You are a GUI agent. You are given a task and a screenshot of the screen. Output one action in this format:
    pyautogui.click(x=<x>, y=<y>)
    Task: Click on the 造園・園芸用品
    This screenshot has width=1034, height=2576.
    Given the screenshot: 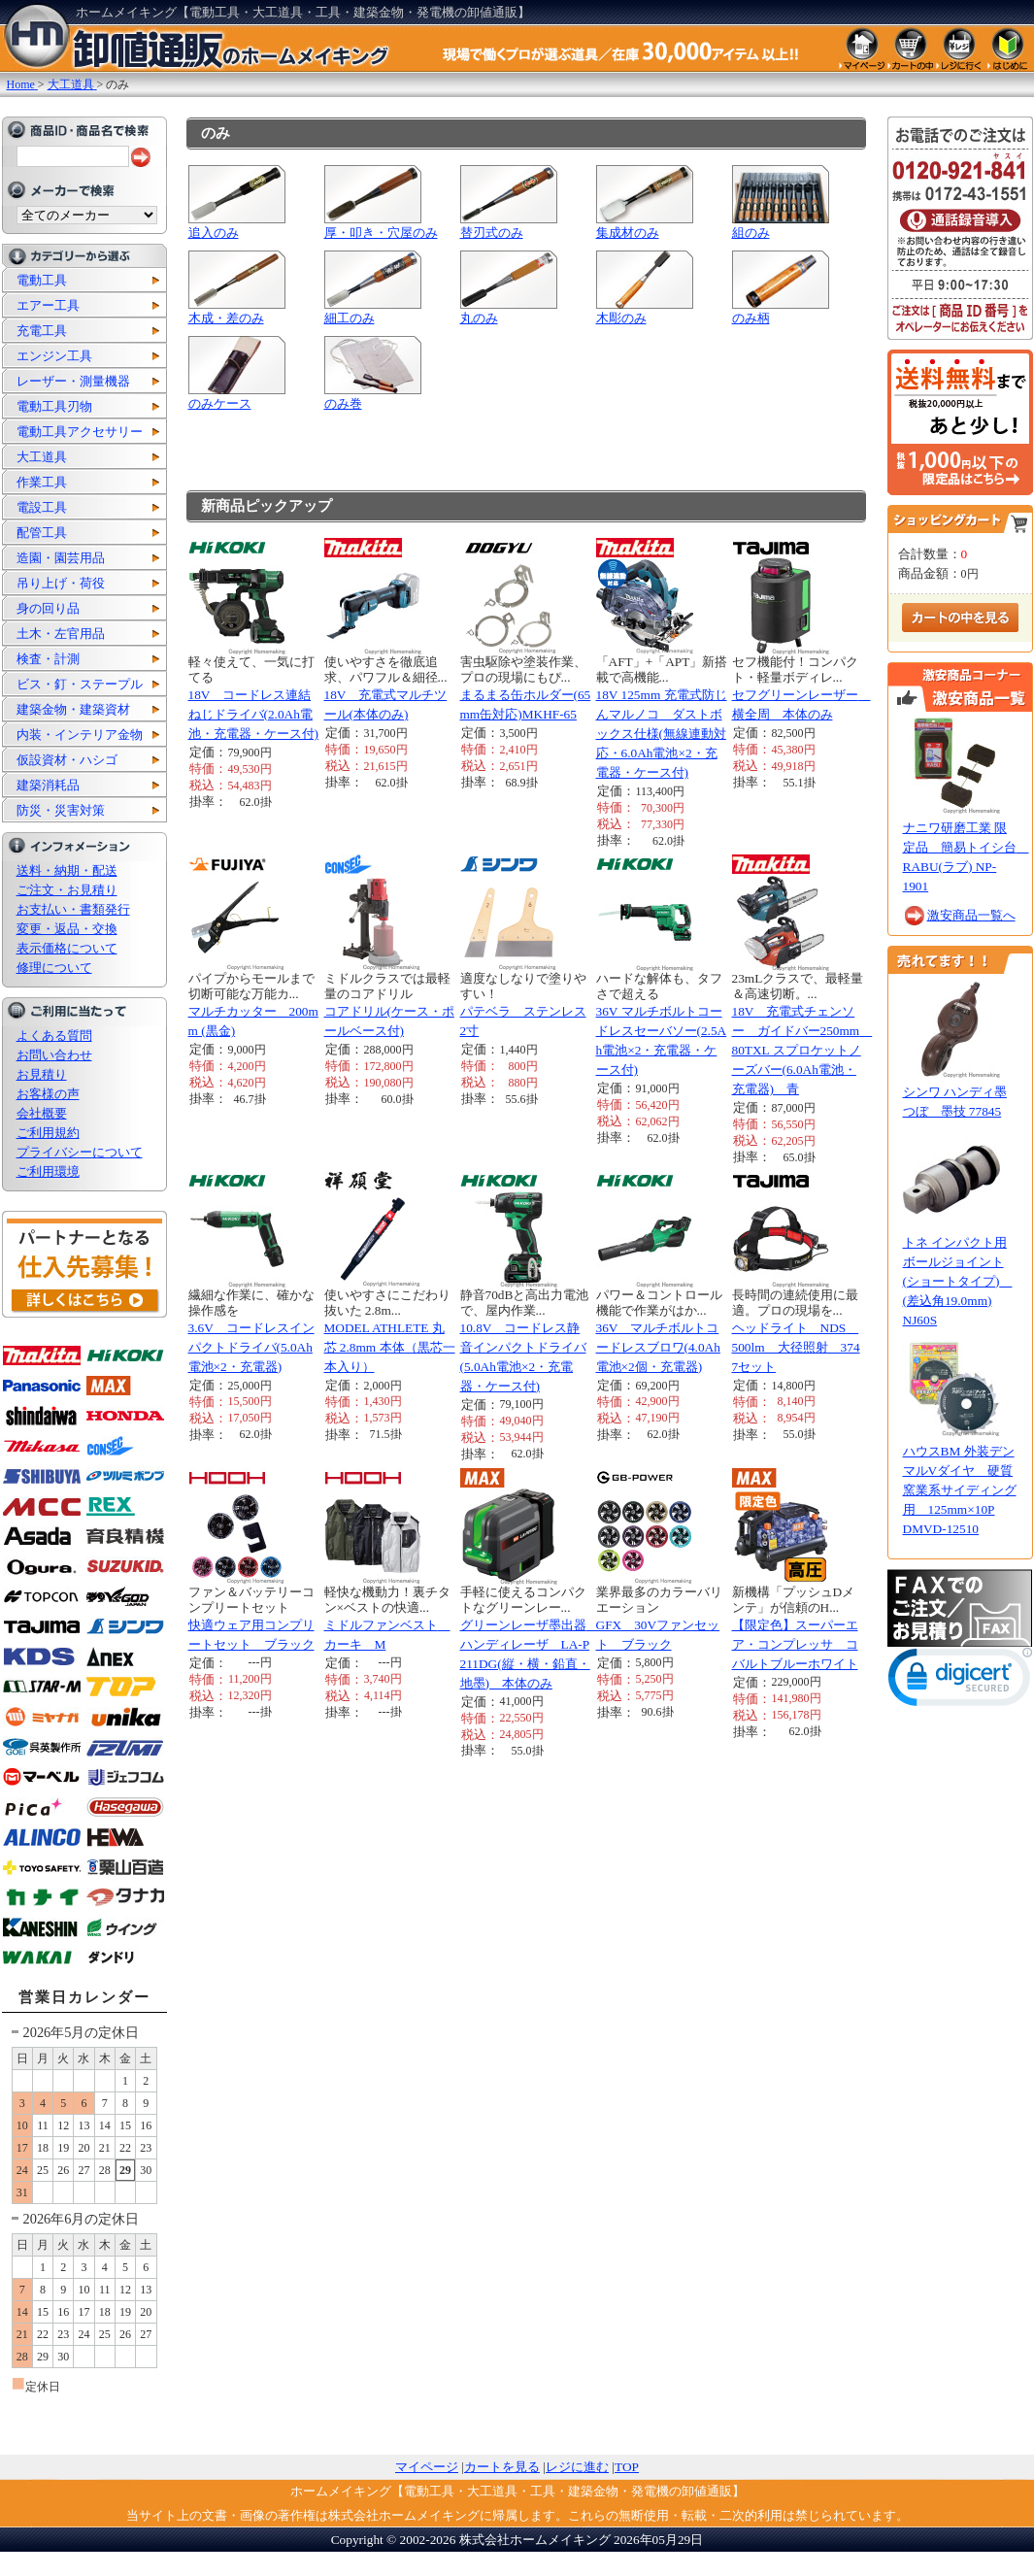 What is the action you would take?
    pyautogui.click(x=61, y=558)
    